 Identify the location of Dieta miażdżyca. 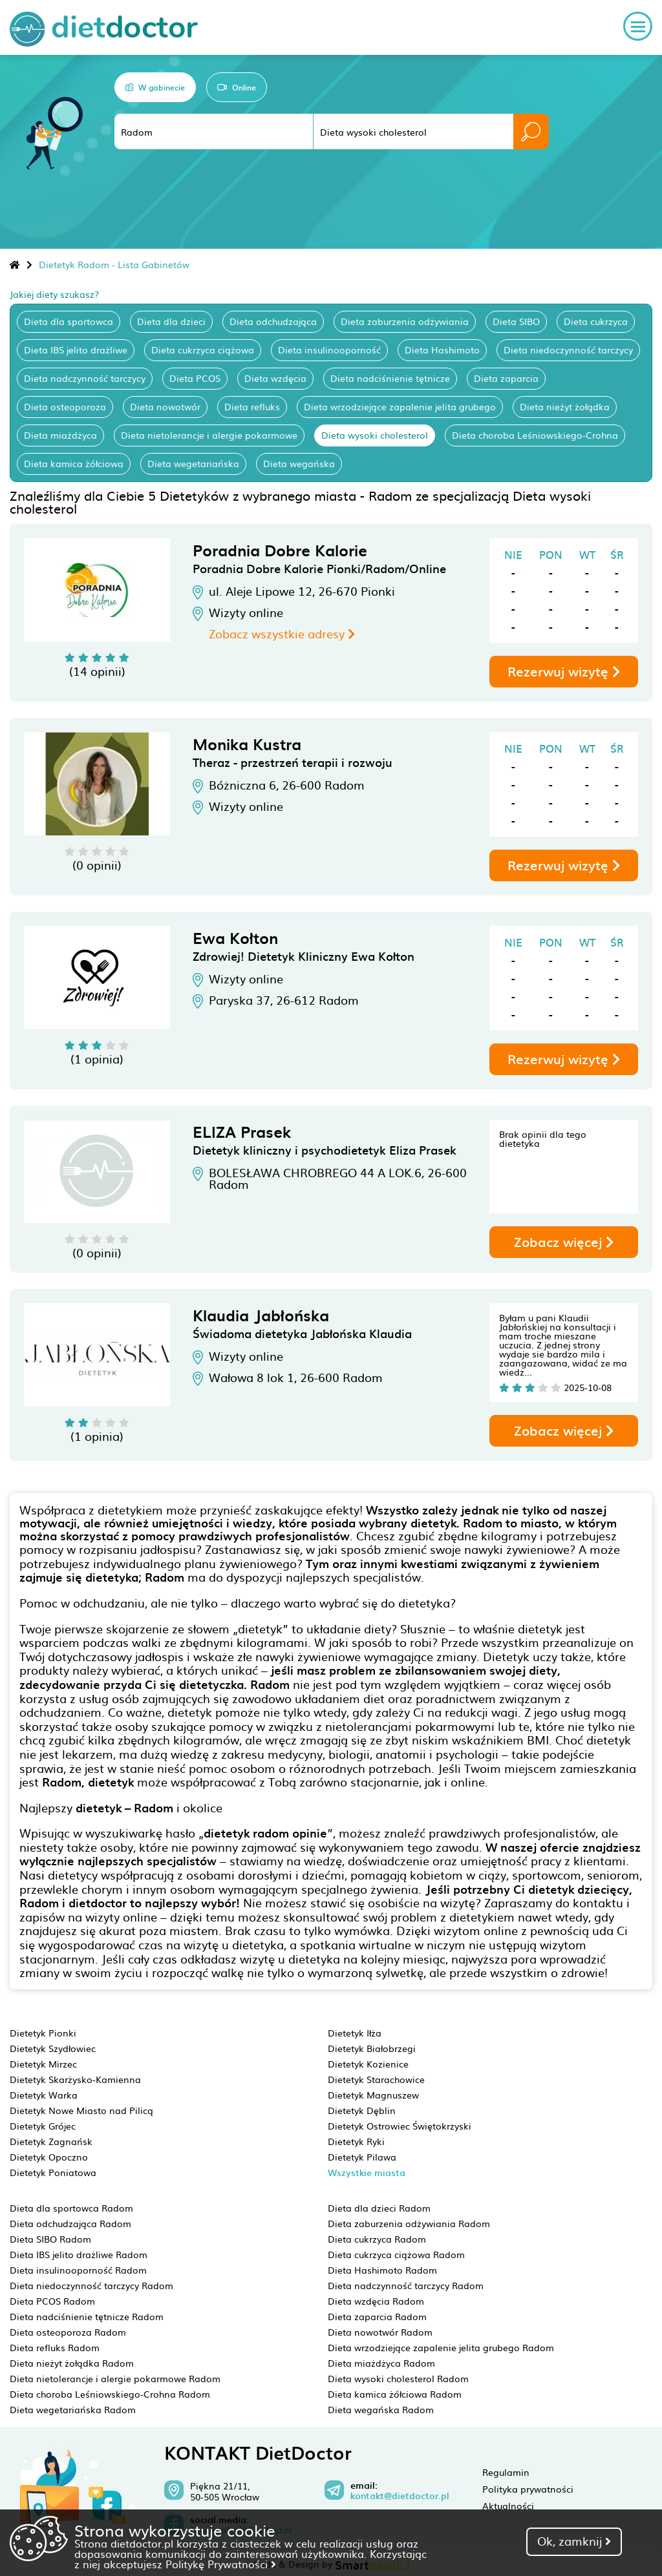
(60, 434).